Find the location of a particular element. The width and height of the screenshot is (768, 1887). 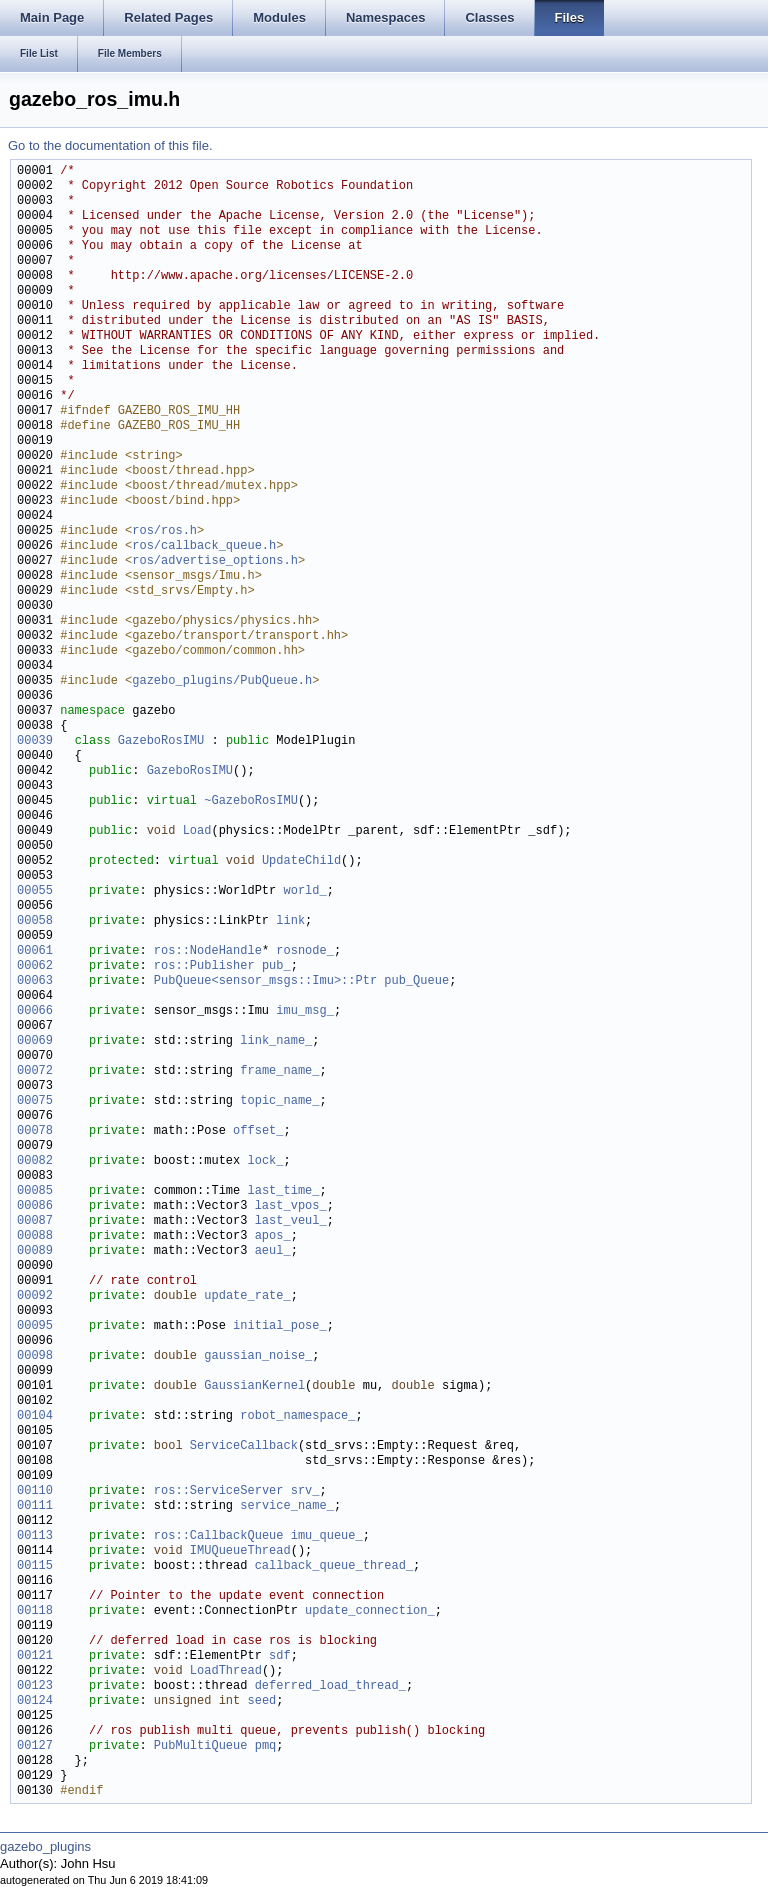

00098 is located at coordinates (35, 1356).